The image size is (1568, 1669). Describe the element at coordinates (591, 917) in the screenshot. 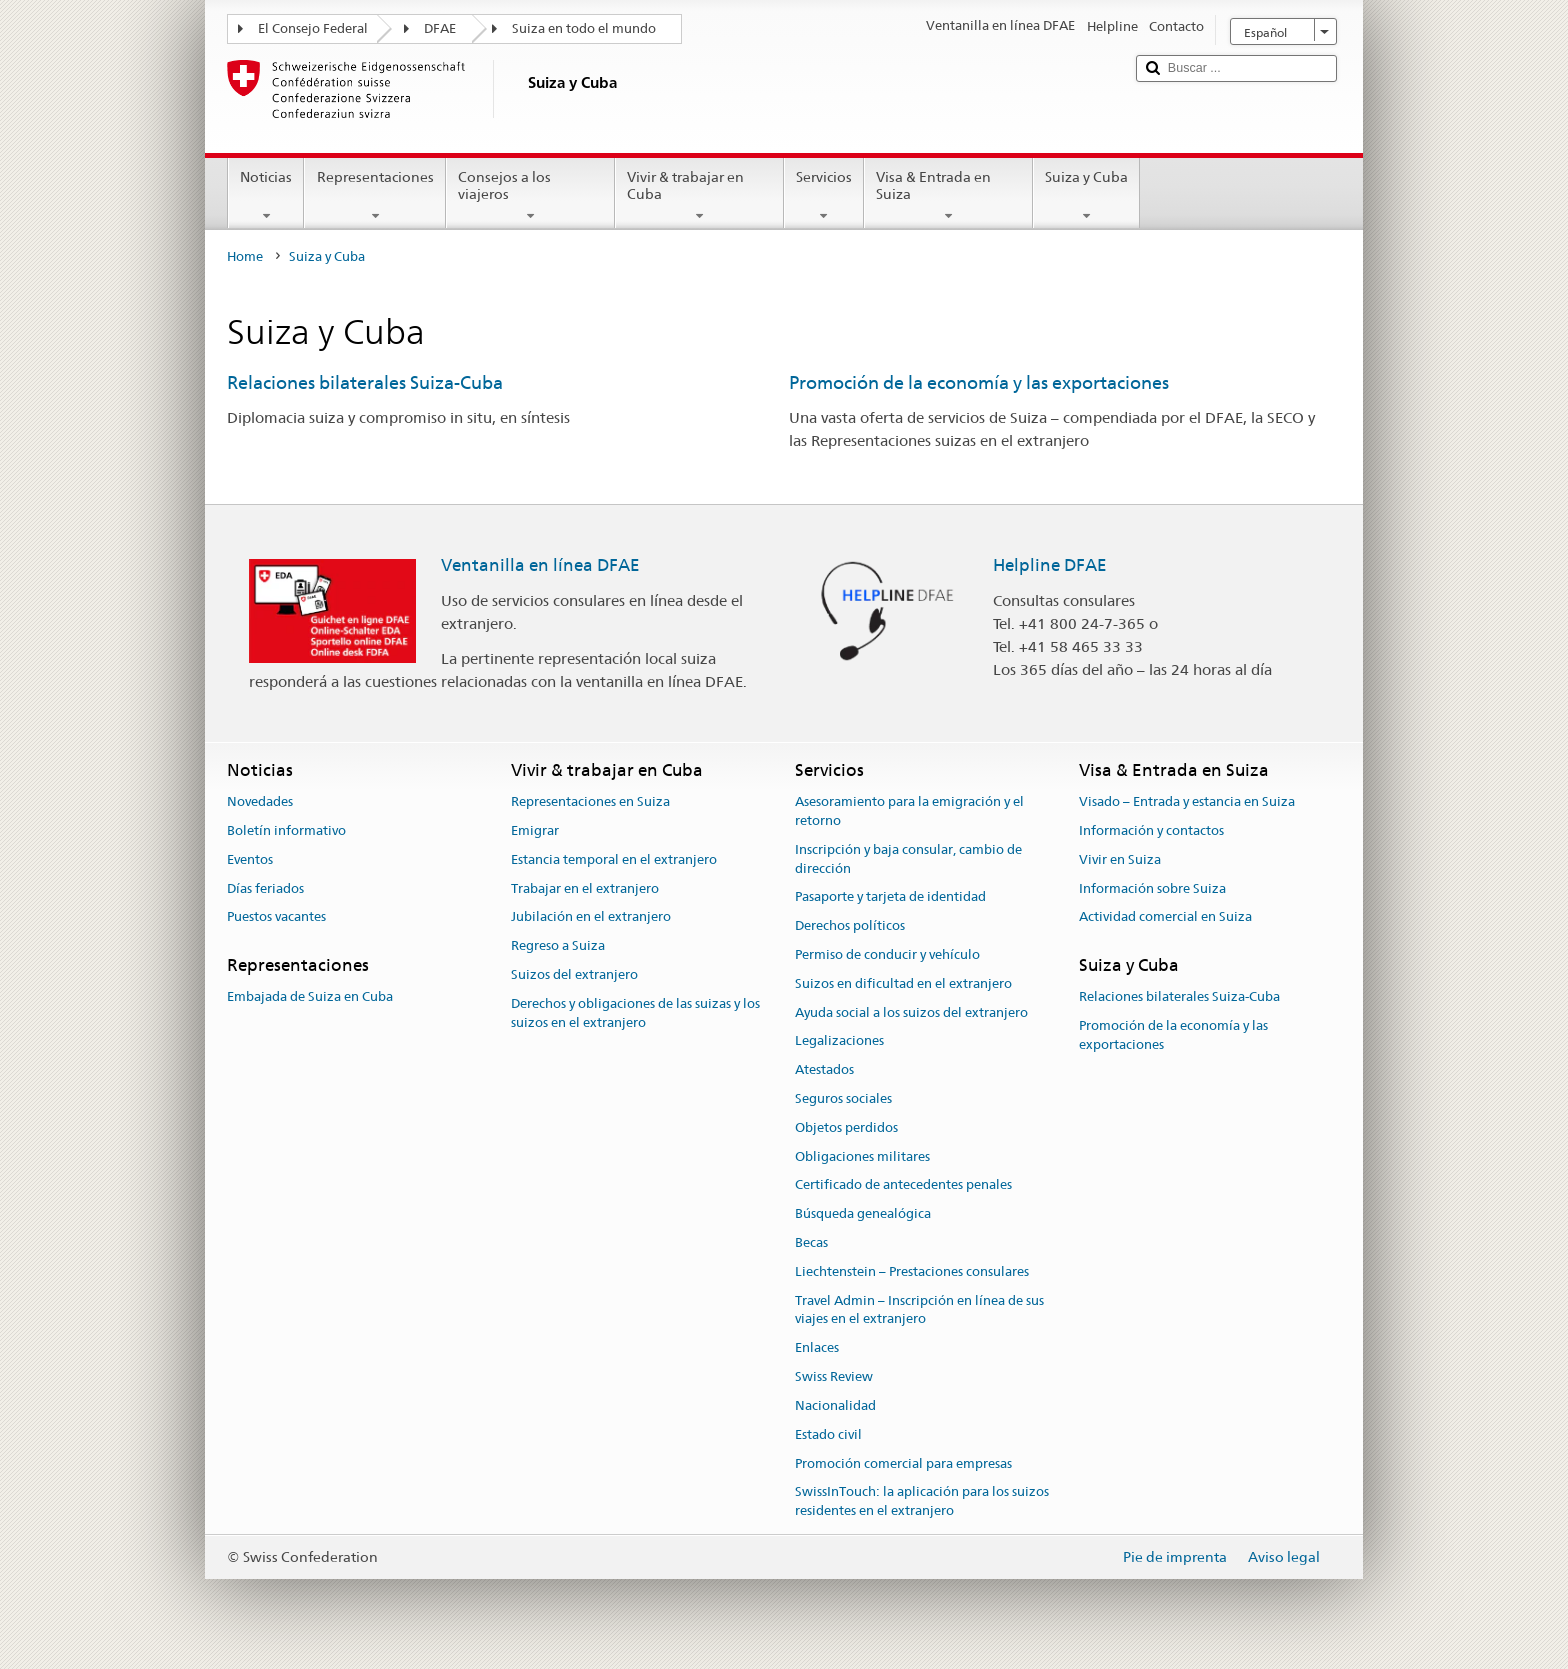

I see `Jubilación en el extranjero` at that location.